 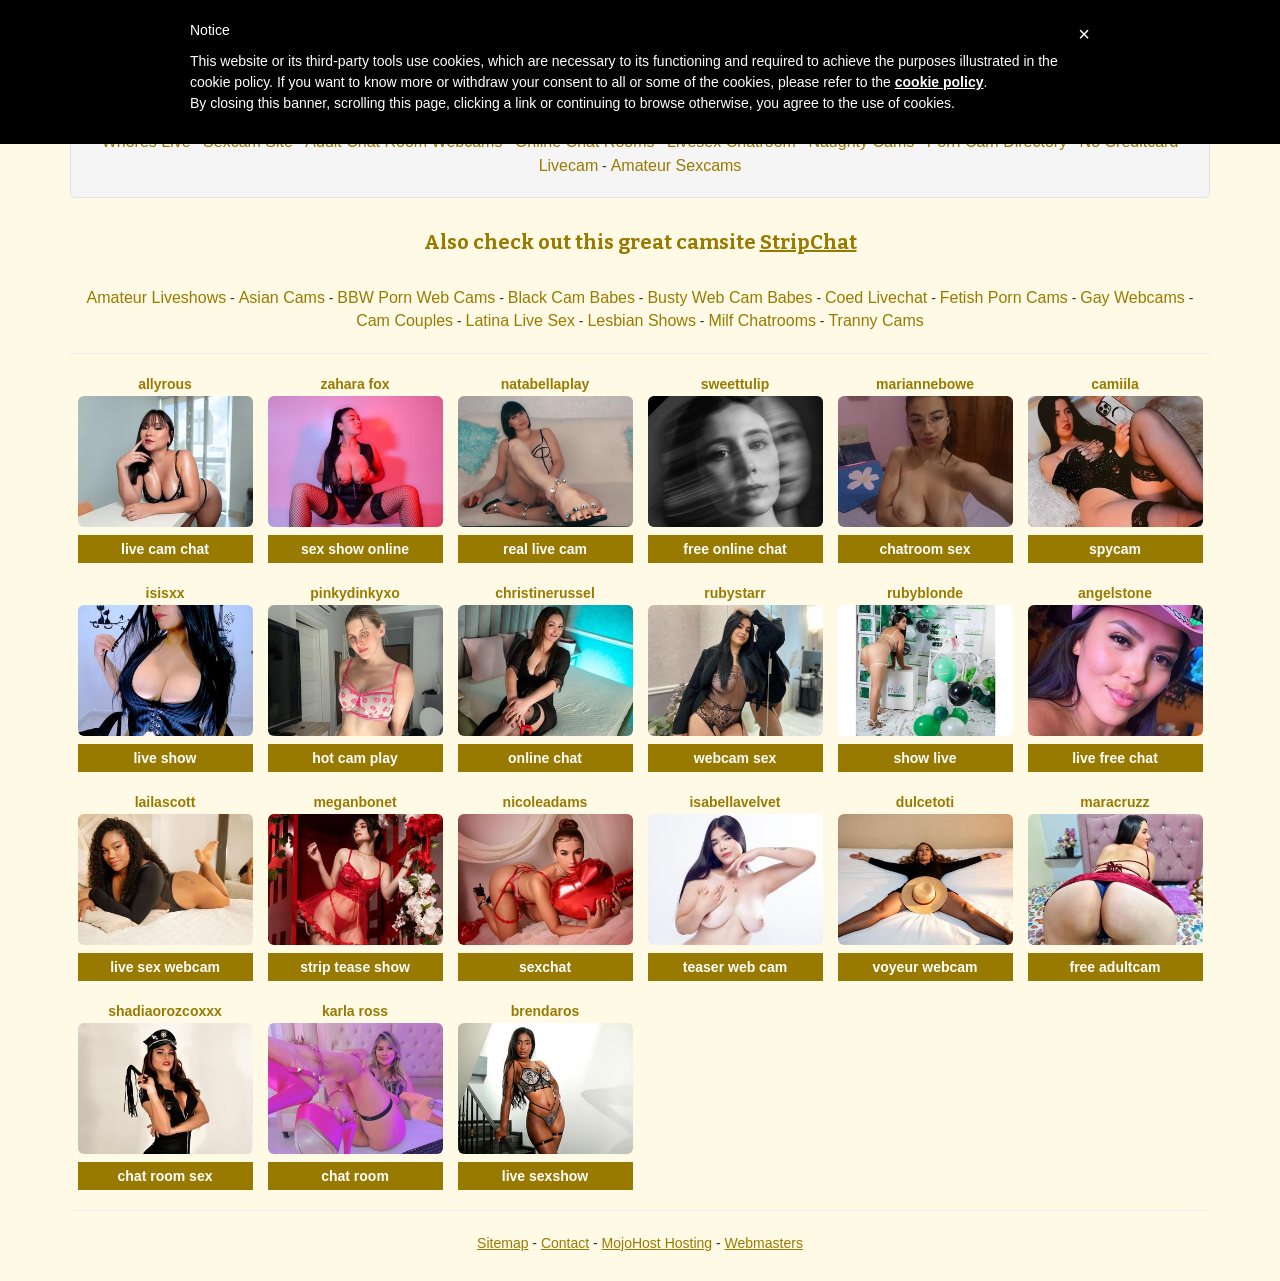 I want to click on Zahara Fox, so click(x=354, y=384).